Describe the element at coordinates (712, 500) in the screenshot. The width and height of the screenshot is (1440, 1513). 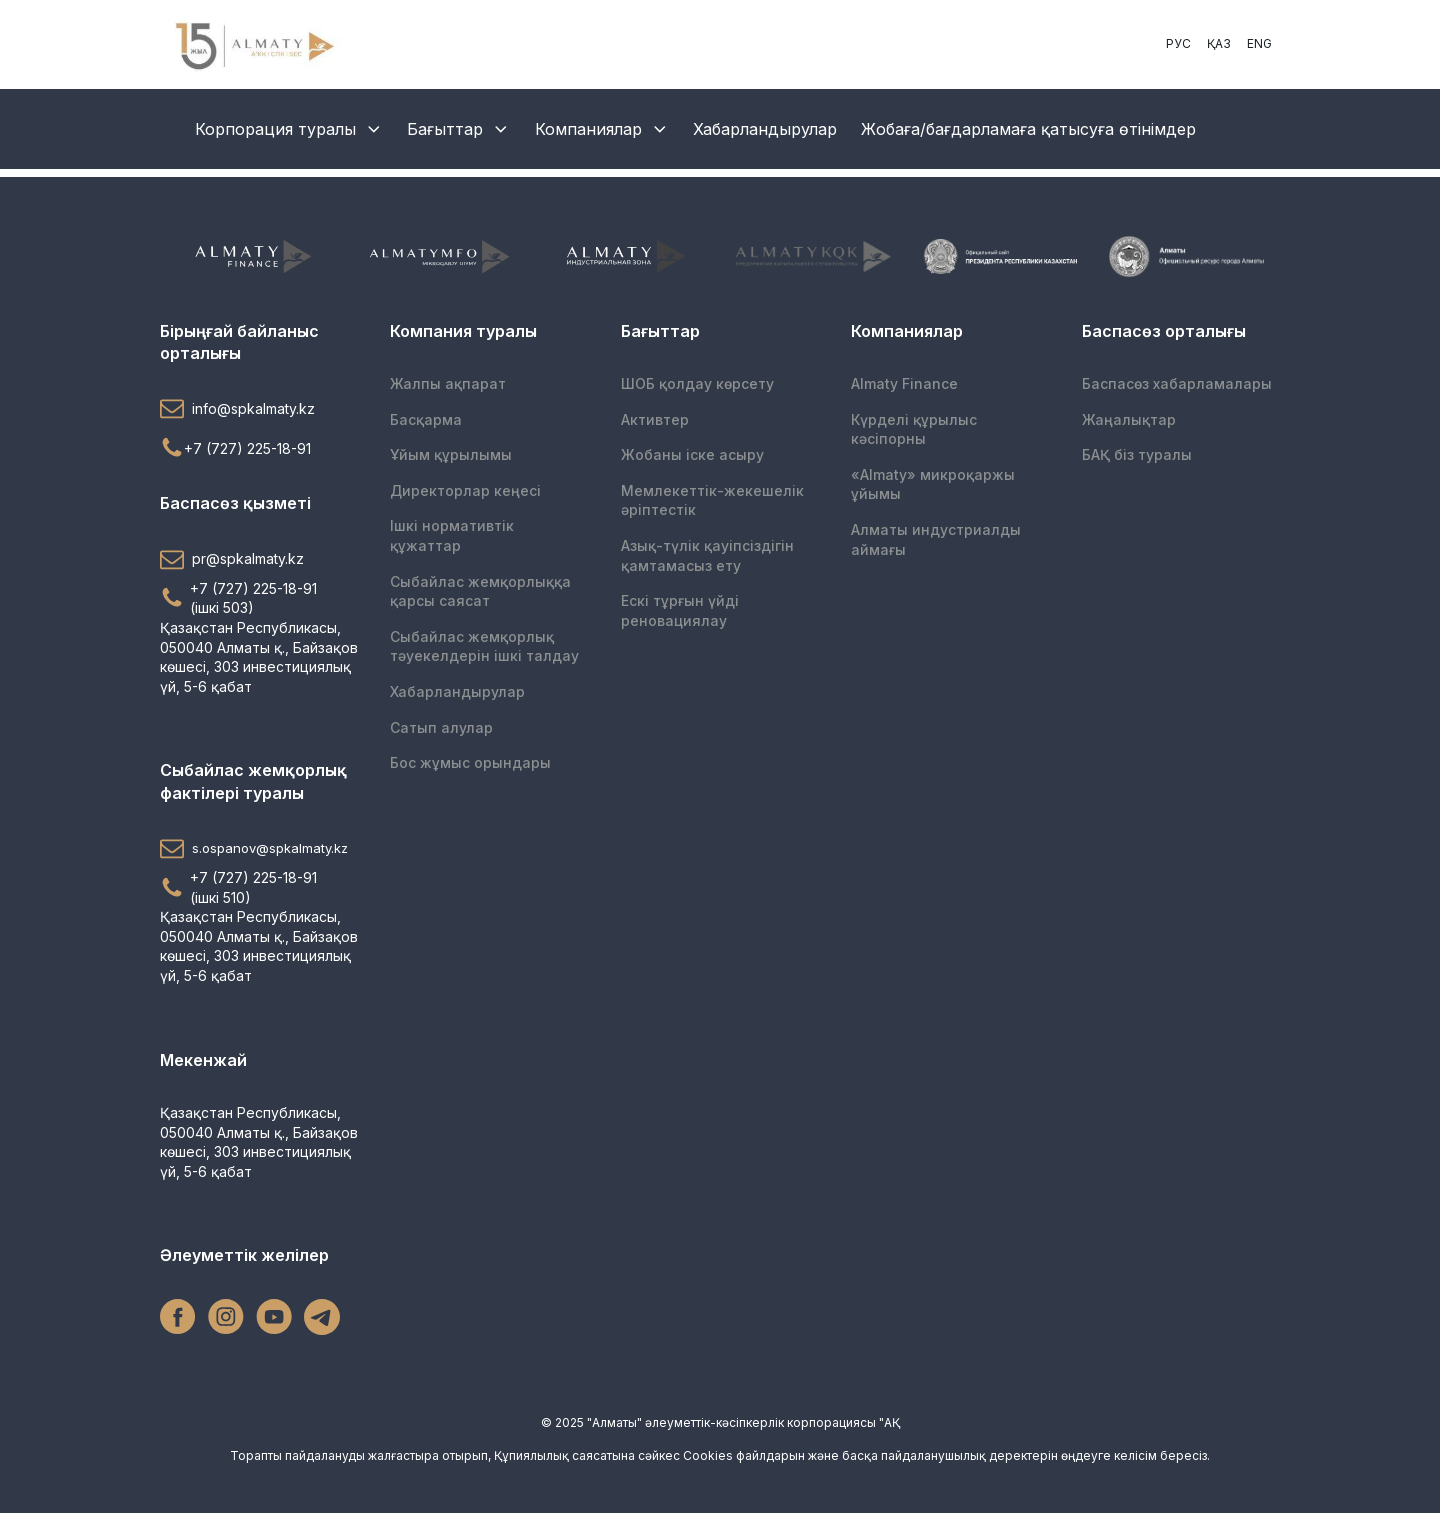
I see `Мемлекеттік-жекешелік әріптестік` at that location.